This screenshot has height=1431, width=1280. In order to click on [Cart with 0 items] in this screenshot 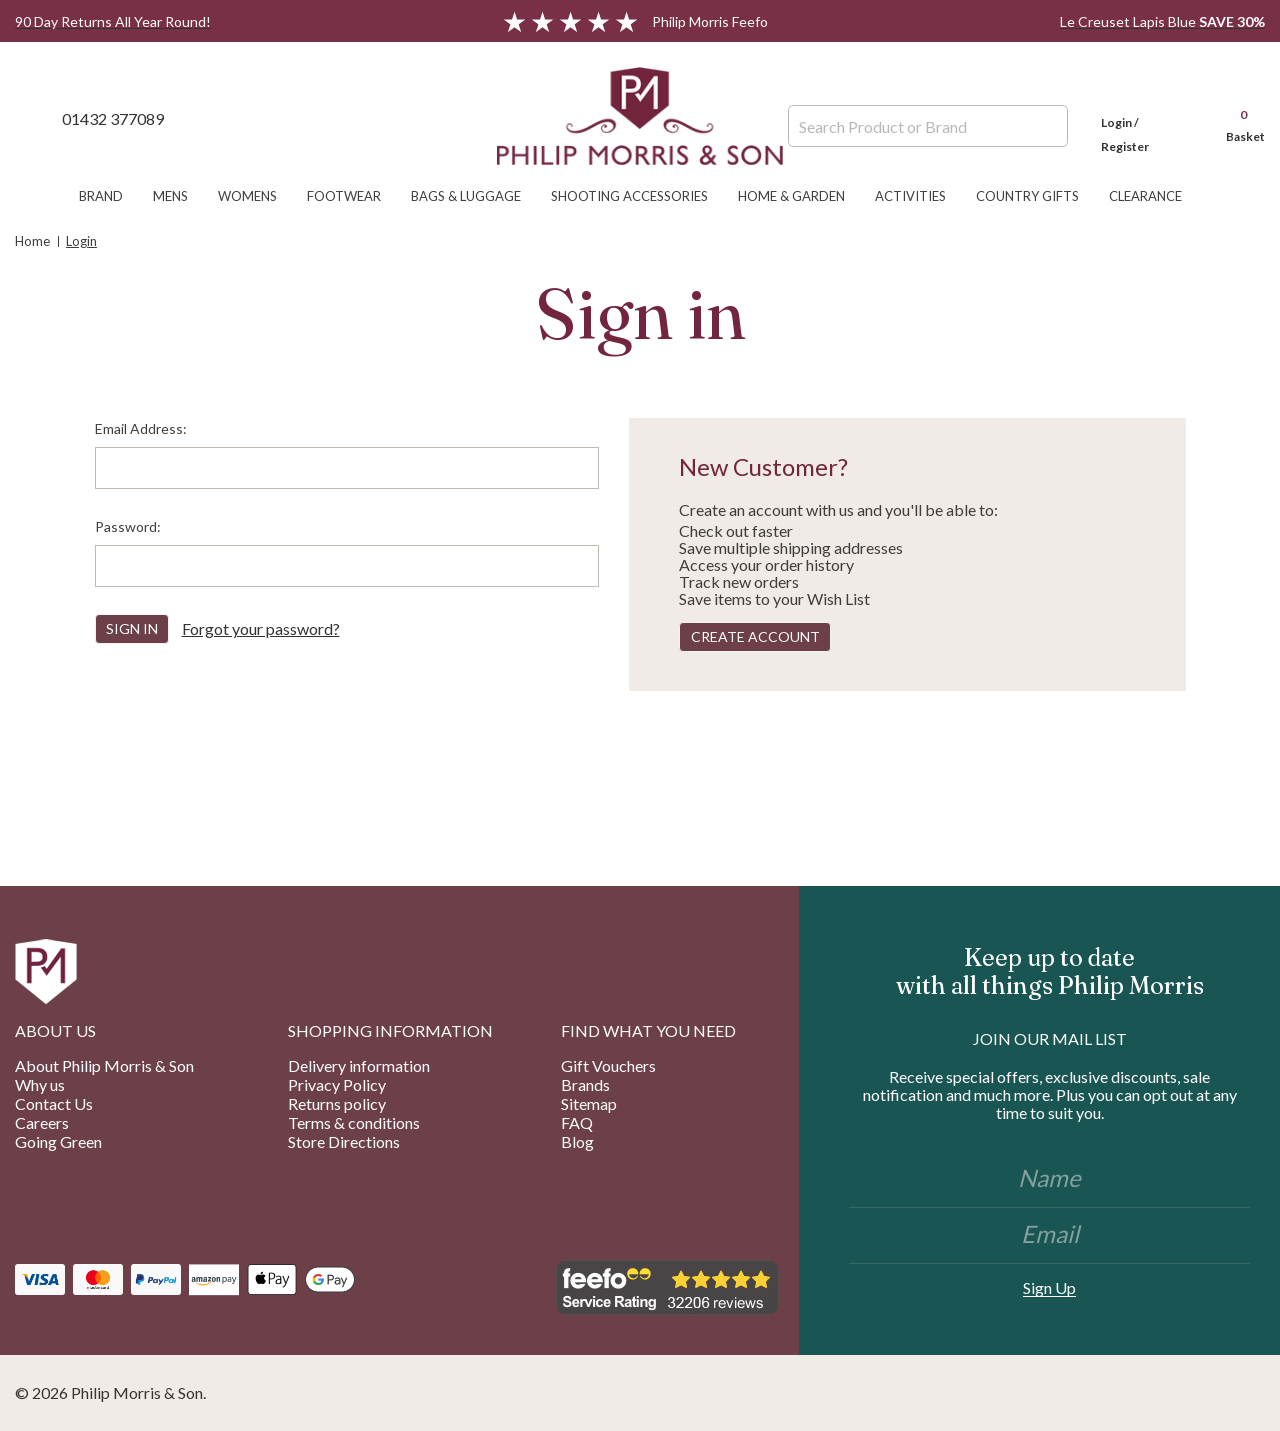, I will do `click(1236, 118)`.